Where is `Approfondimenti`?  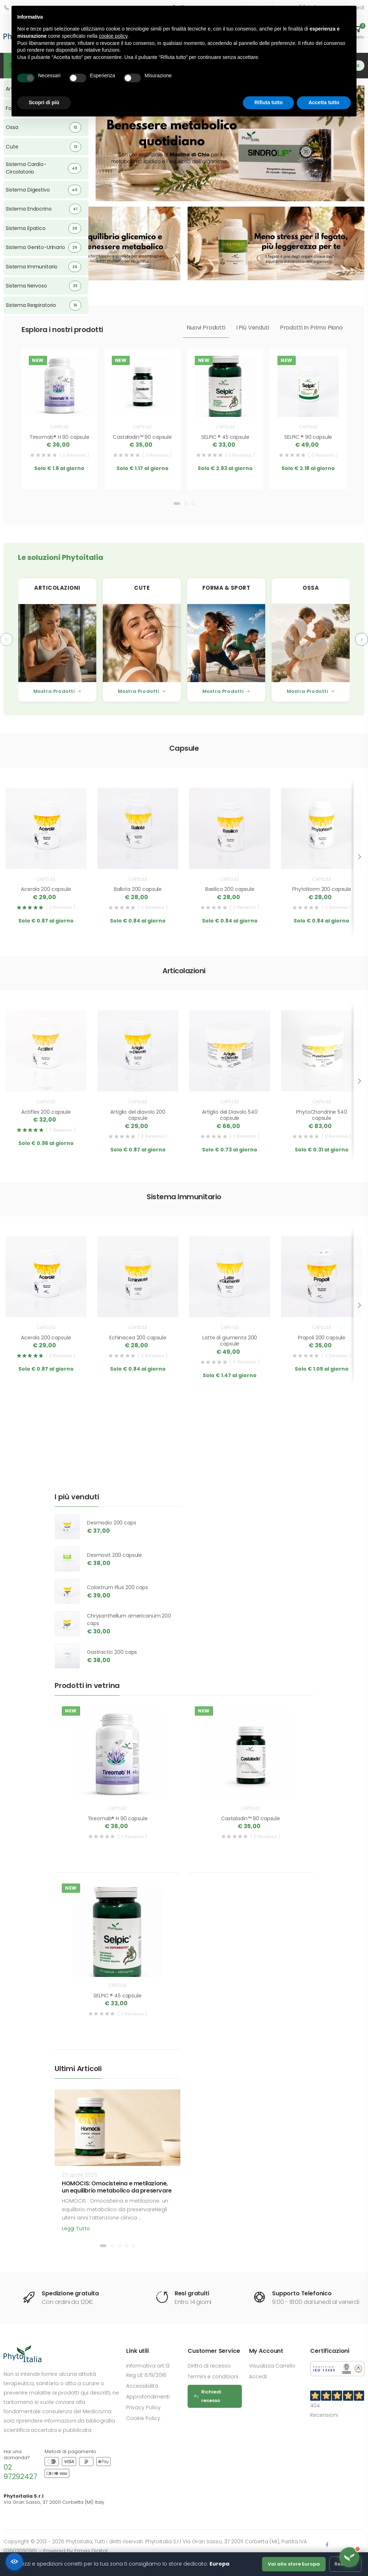
Approfondimenti is located at coordinates (148, 2396).